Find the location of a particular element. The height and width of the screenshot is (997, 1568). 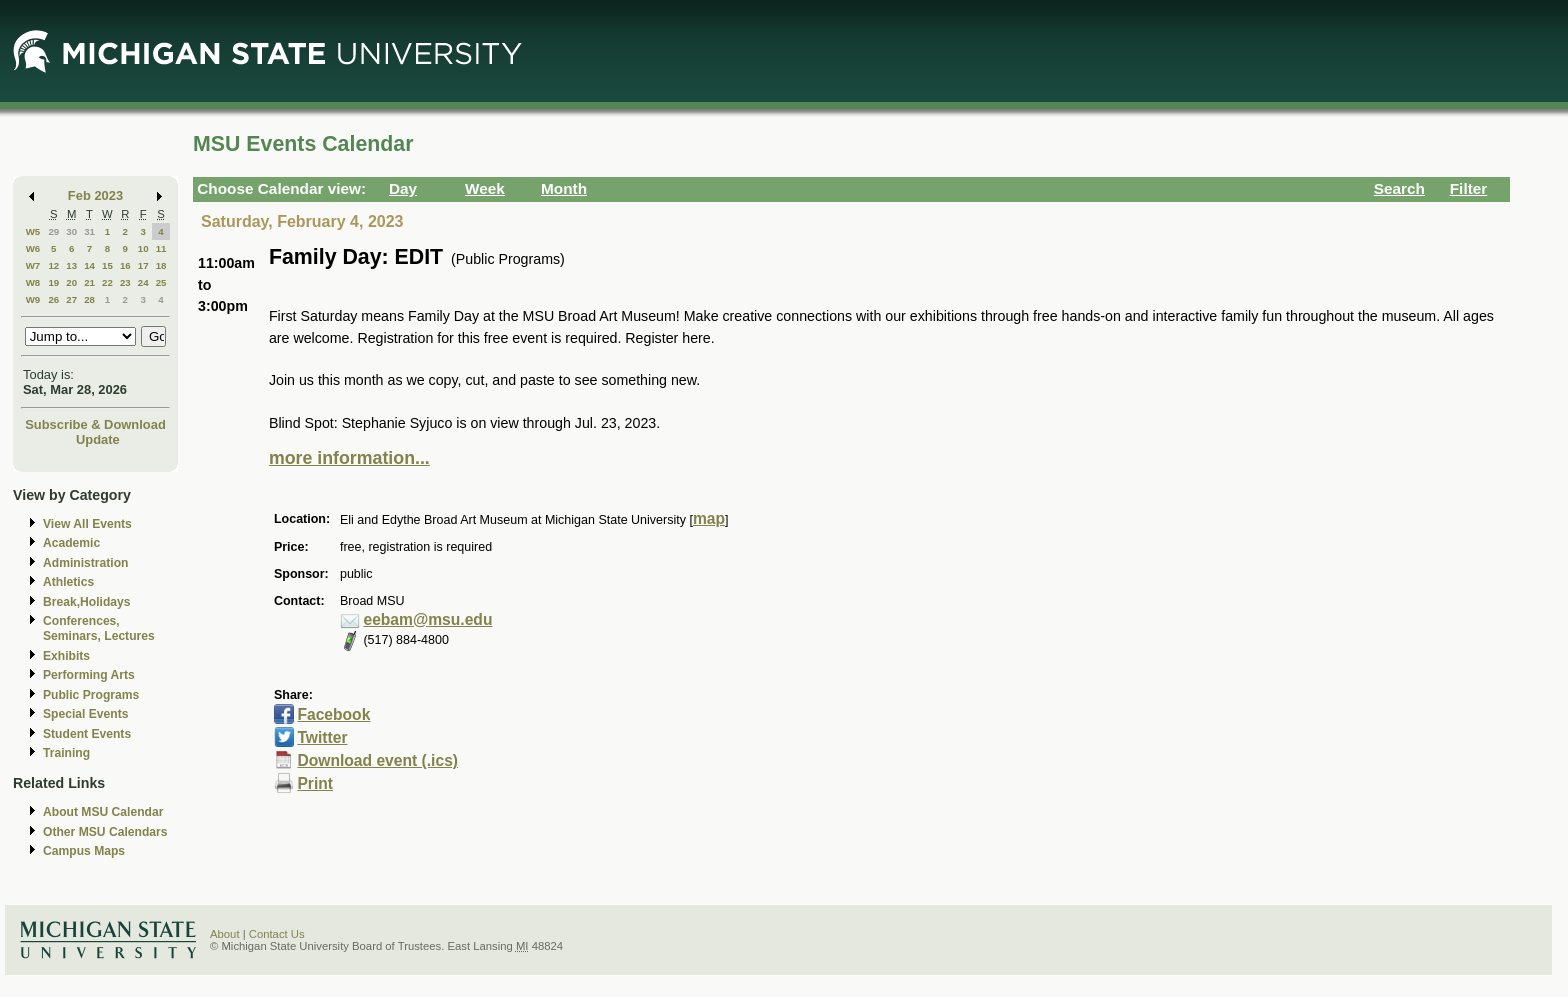

Contact Us is located at coordinates (277, 934).